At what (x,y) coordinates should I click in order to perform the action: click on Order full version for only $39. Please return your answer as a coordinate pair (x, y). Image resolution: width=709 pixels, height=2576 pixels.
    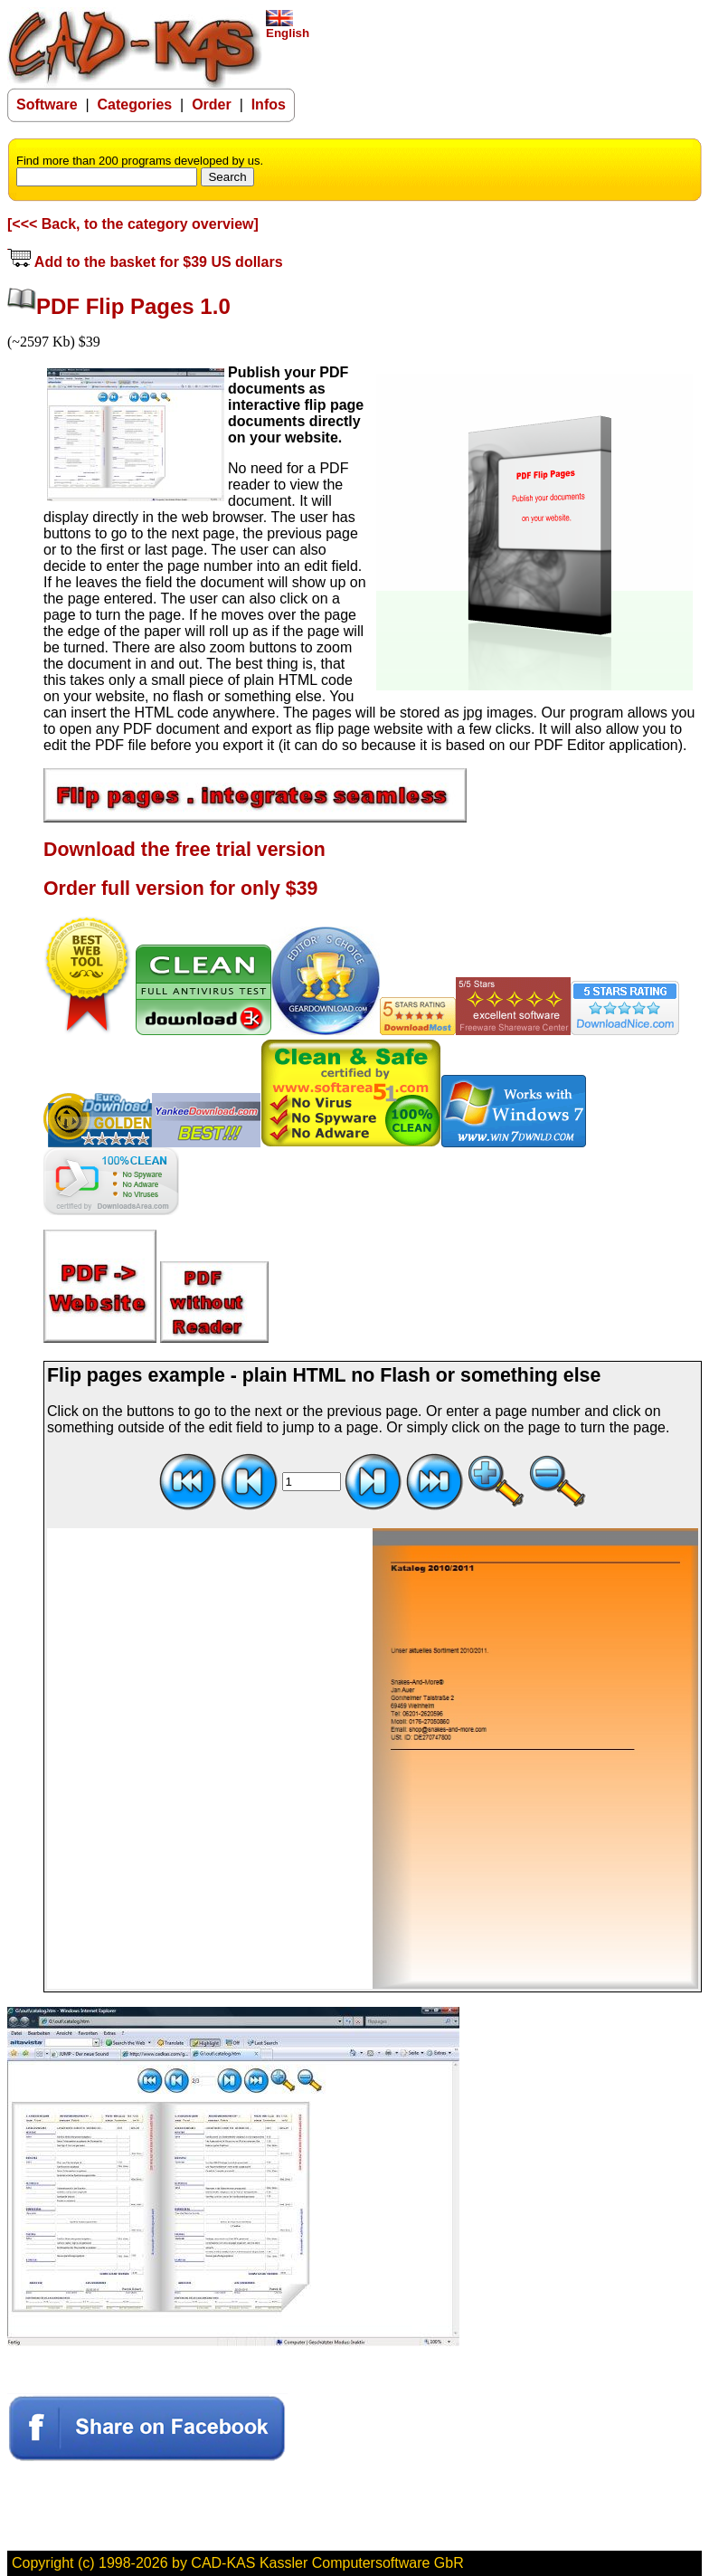
    Looking at the image, I should click on (180, 888).